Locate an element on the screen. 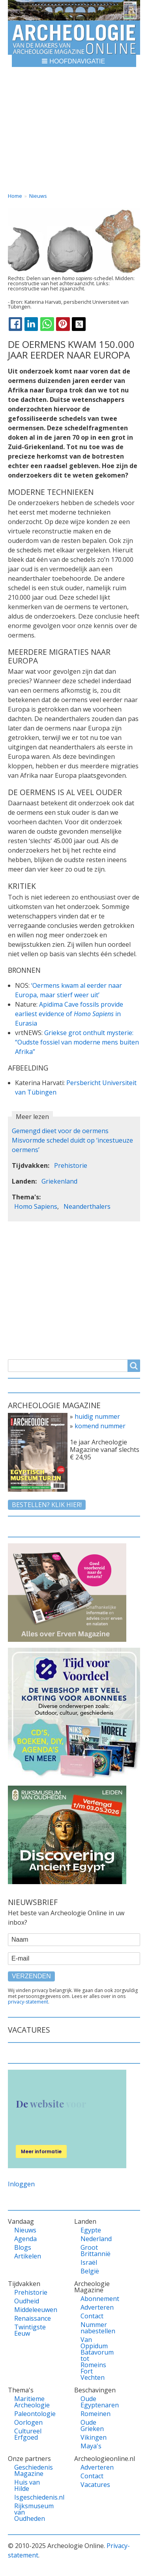 This screenshot has width=148, height=2576. Artikelen is located at coordinates (27, 2256).